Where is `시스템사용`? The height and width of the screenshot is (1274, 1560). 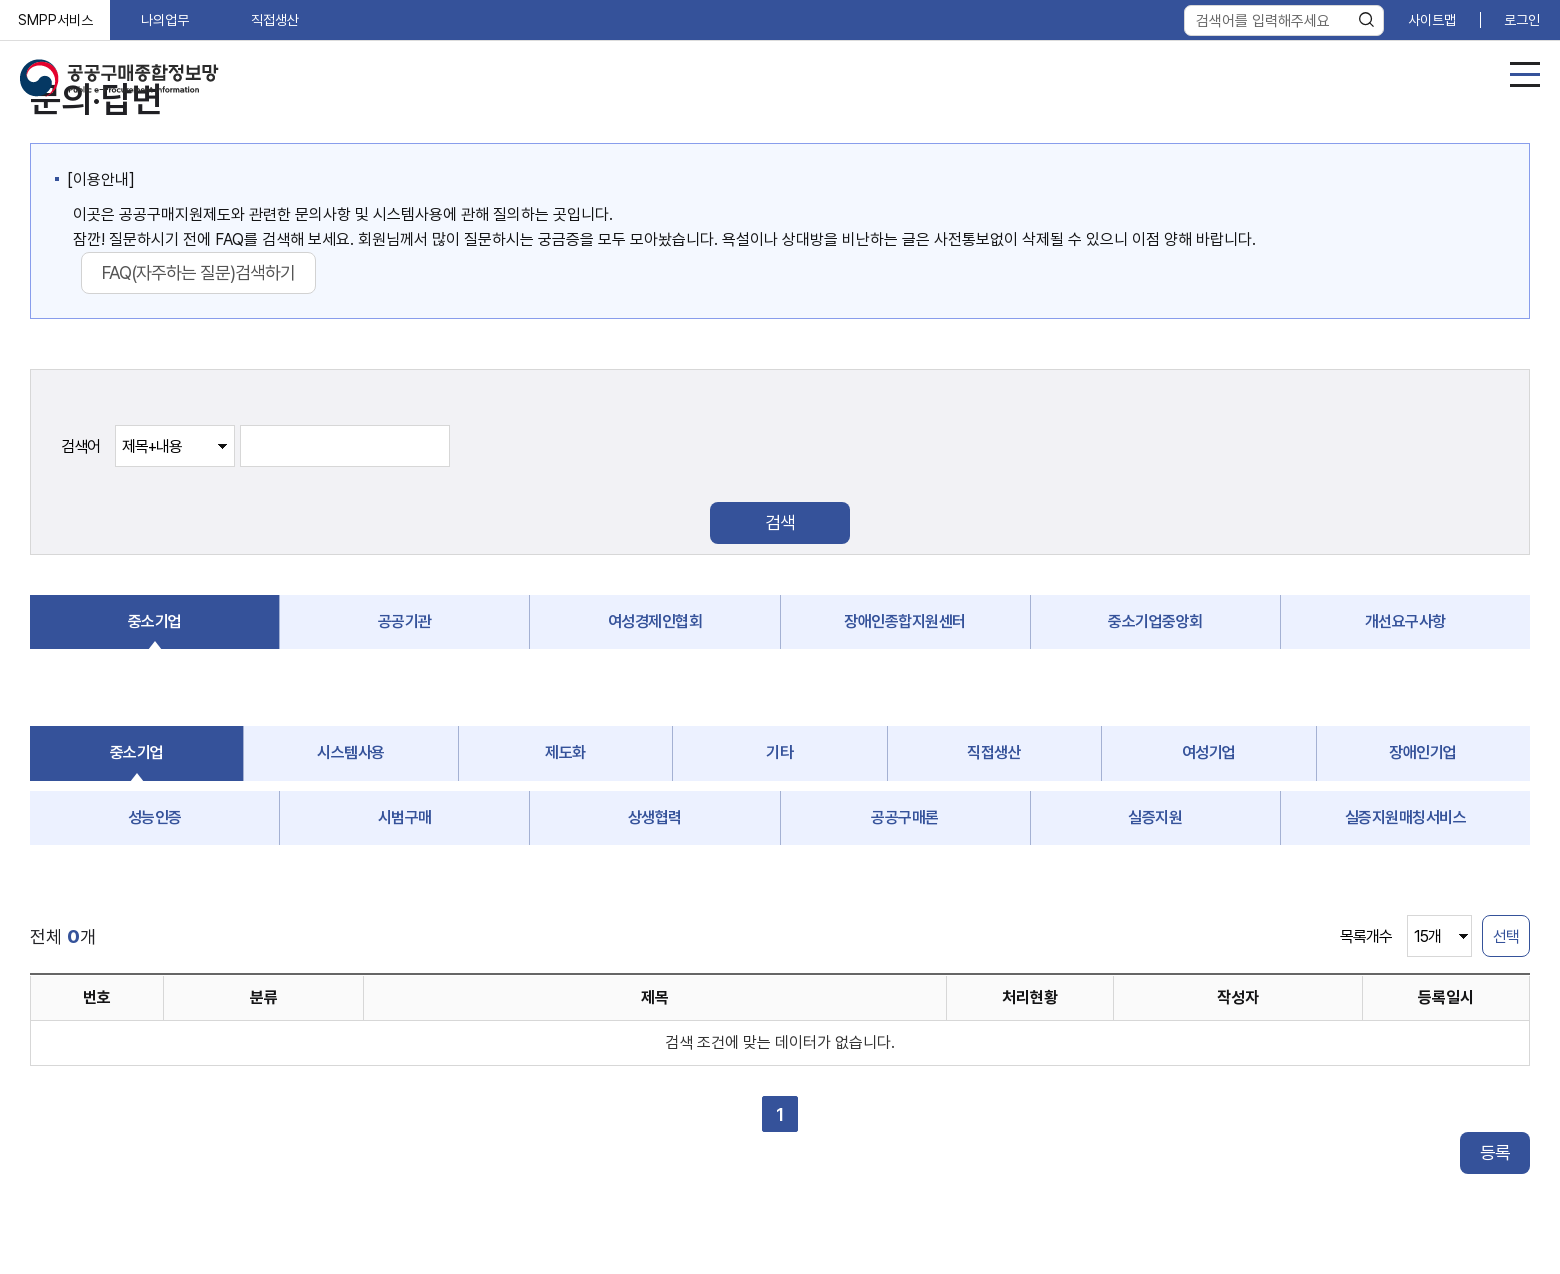 시스템사용 is located at coordinates (351, 752).